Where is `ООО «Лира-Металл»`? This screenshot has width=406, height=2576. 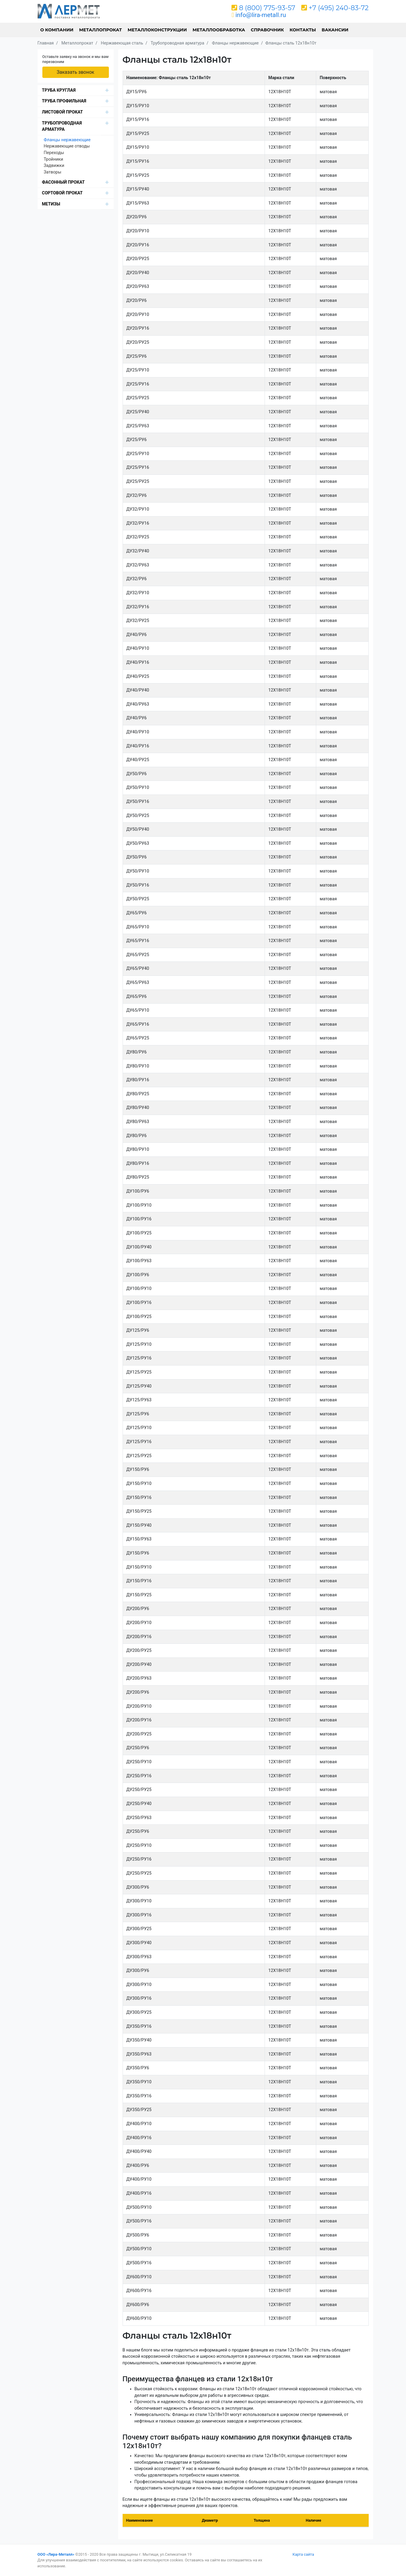 ООО «Лира-Металл» is located at coordinates (56, 2554).